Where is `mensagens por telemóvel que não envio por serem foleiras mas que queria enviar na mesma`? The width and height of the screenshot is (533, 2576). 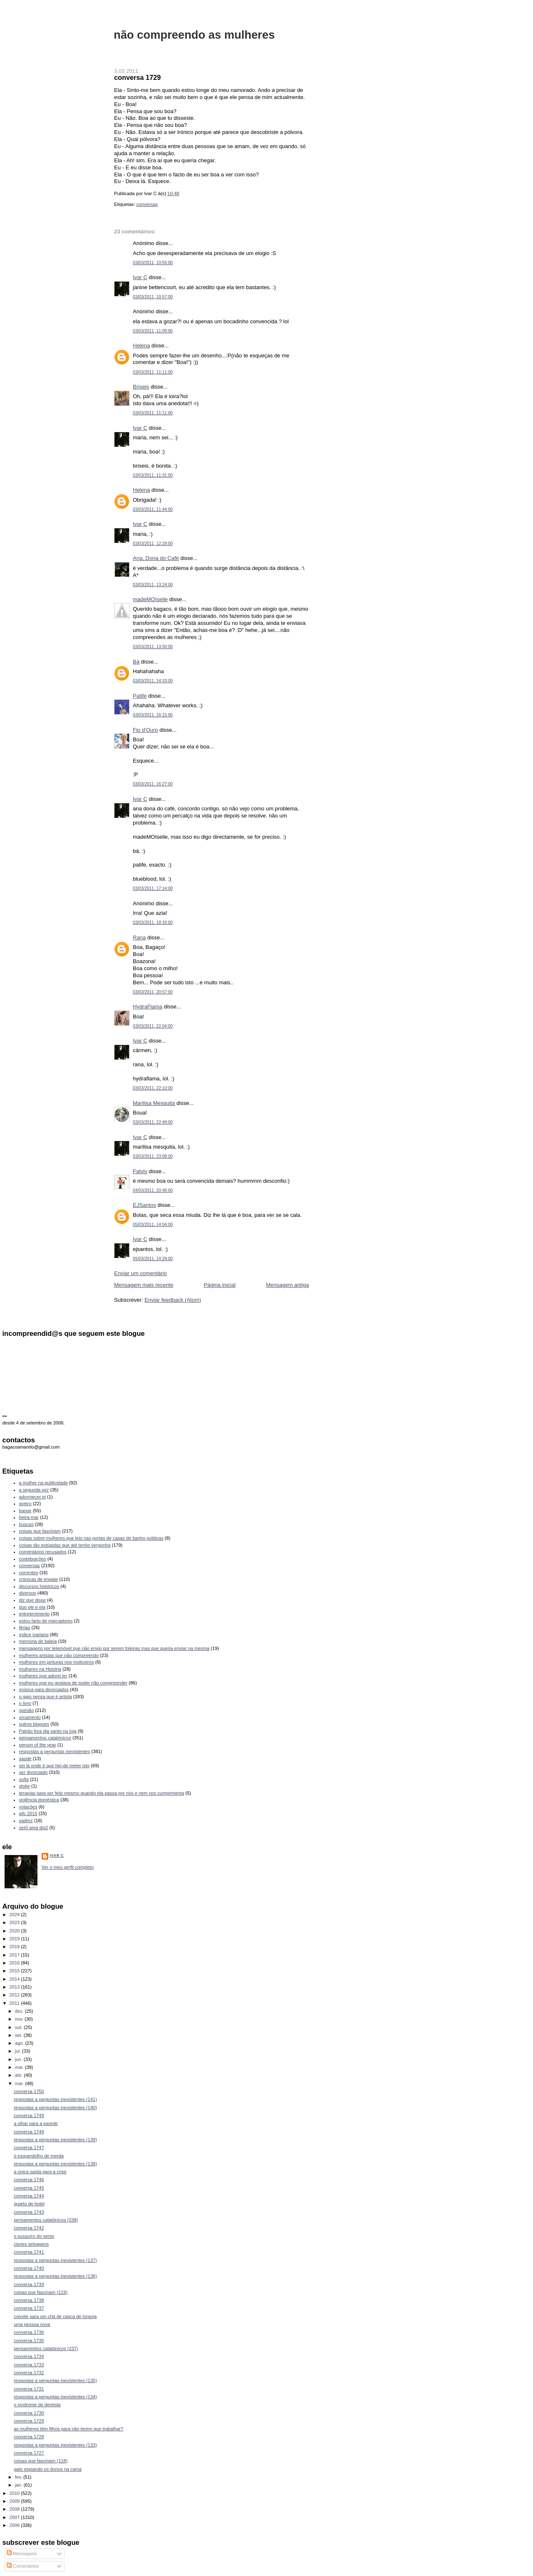 mensagens por telemóvel que não envio por serem foleiras mas que queria enviar na mesma is located at coordinates (114, 1648).